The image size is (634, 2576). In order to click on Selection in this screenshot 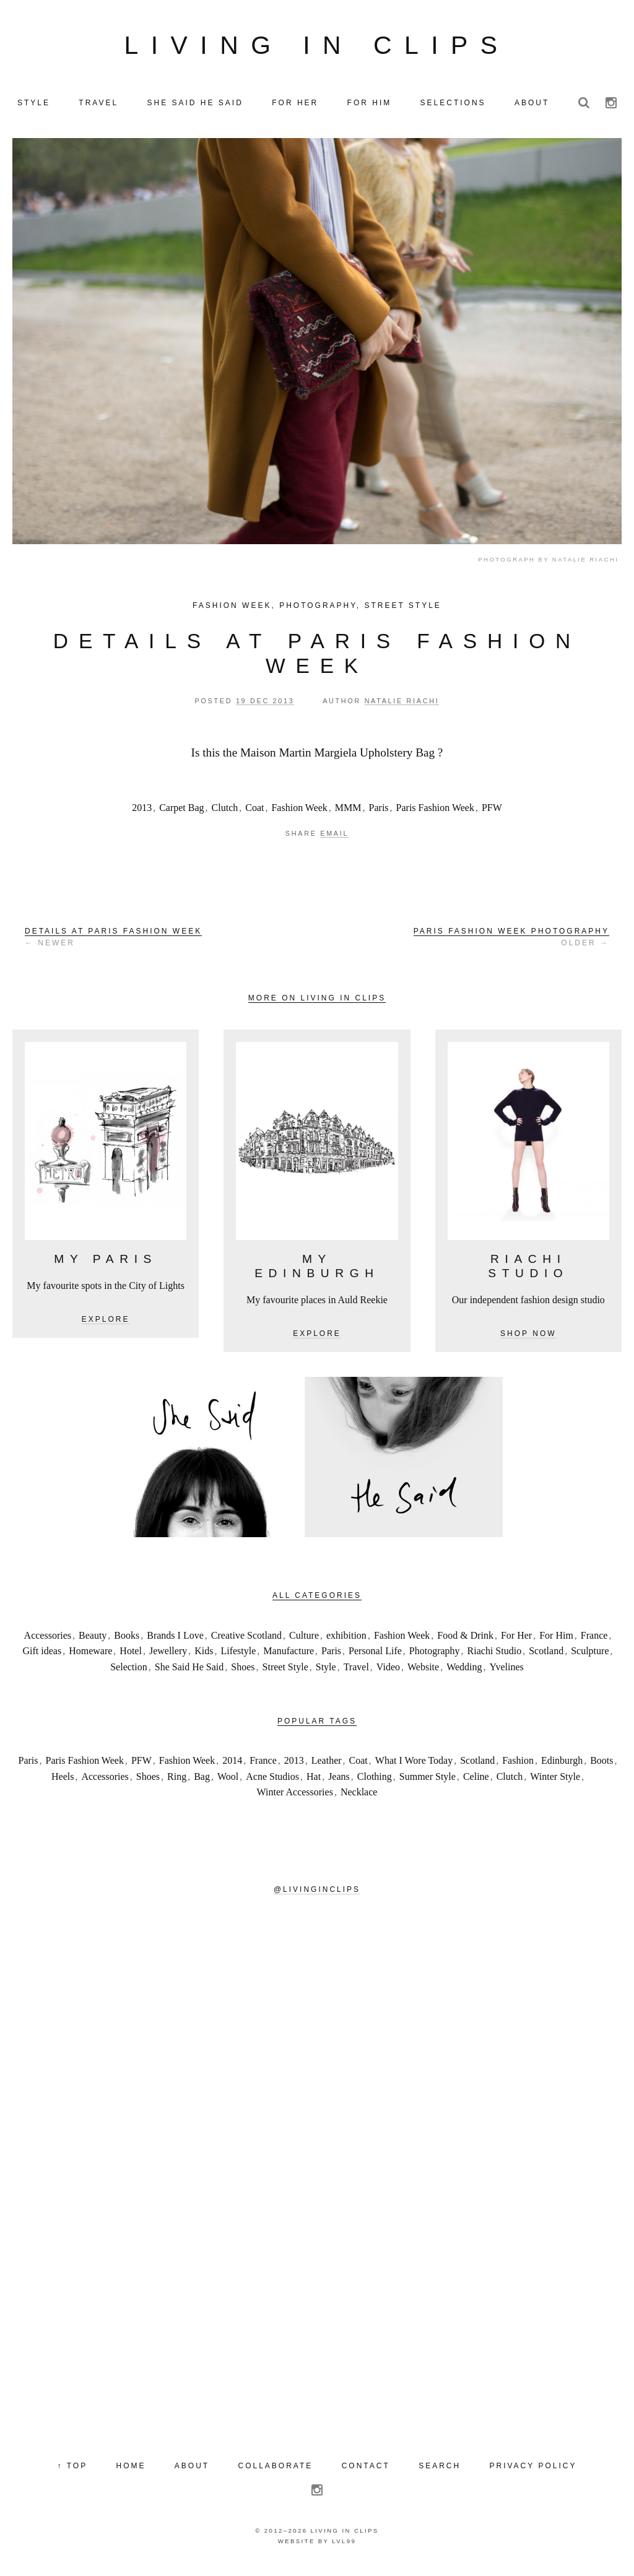, I will do `click(128, 1672)`.